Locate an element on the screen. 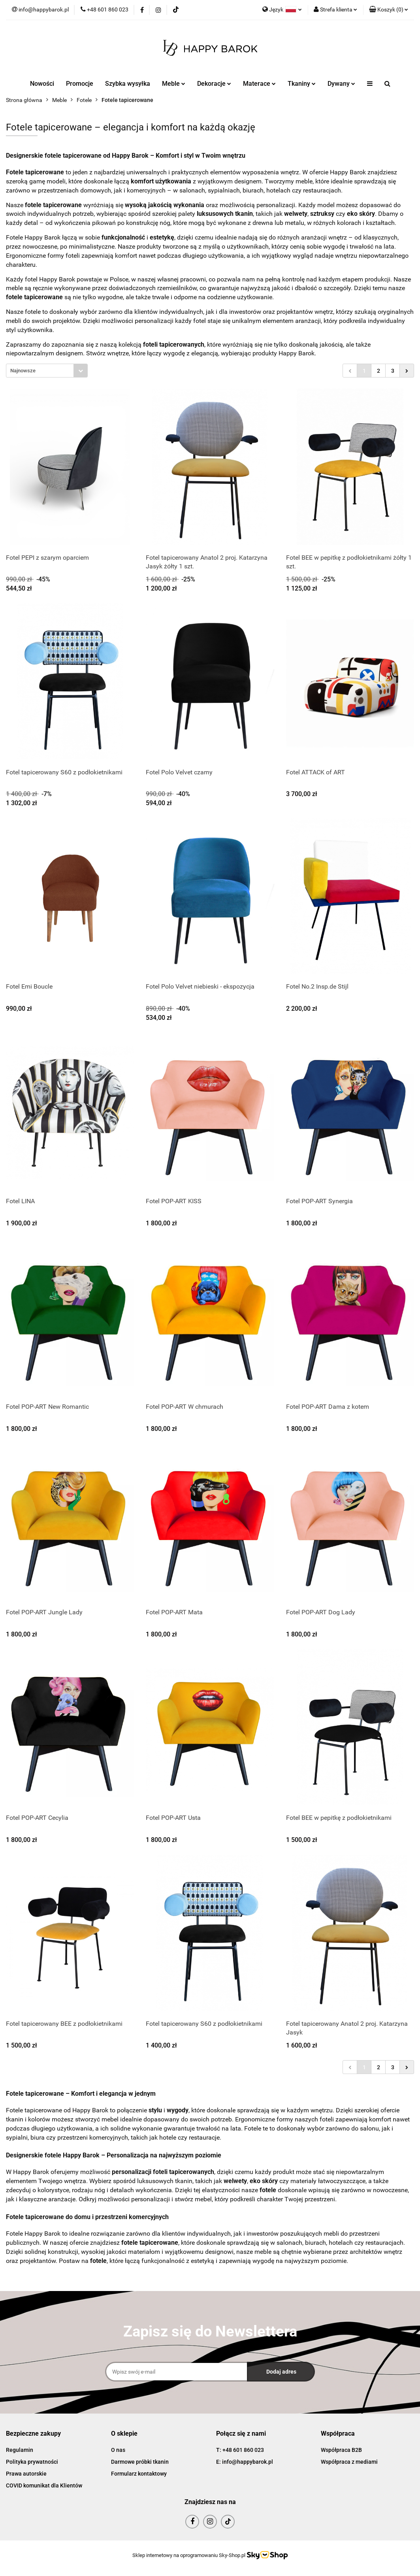  Najnowsze [textbox] is located at coordinates (23, 371).